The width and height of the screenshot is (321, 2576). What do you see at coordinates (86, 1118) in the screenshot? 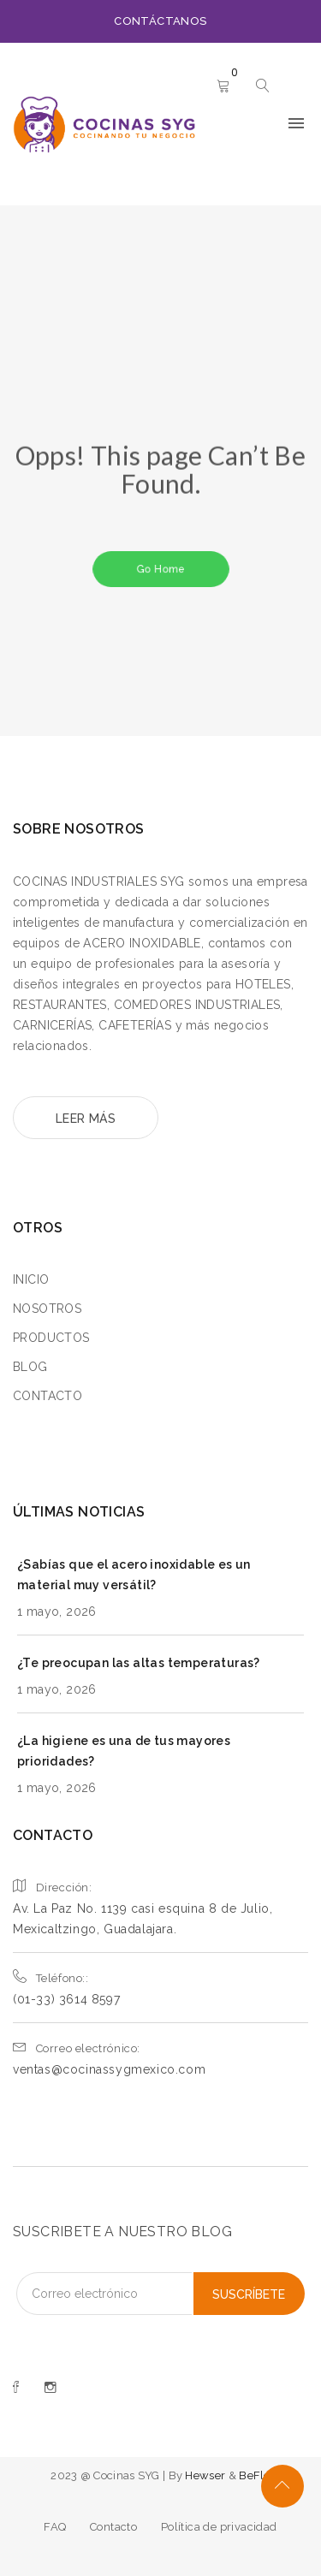
I see `LEER MÁS` at bounding box center [86, 1118].